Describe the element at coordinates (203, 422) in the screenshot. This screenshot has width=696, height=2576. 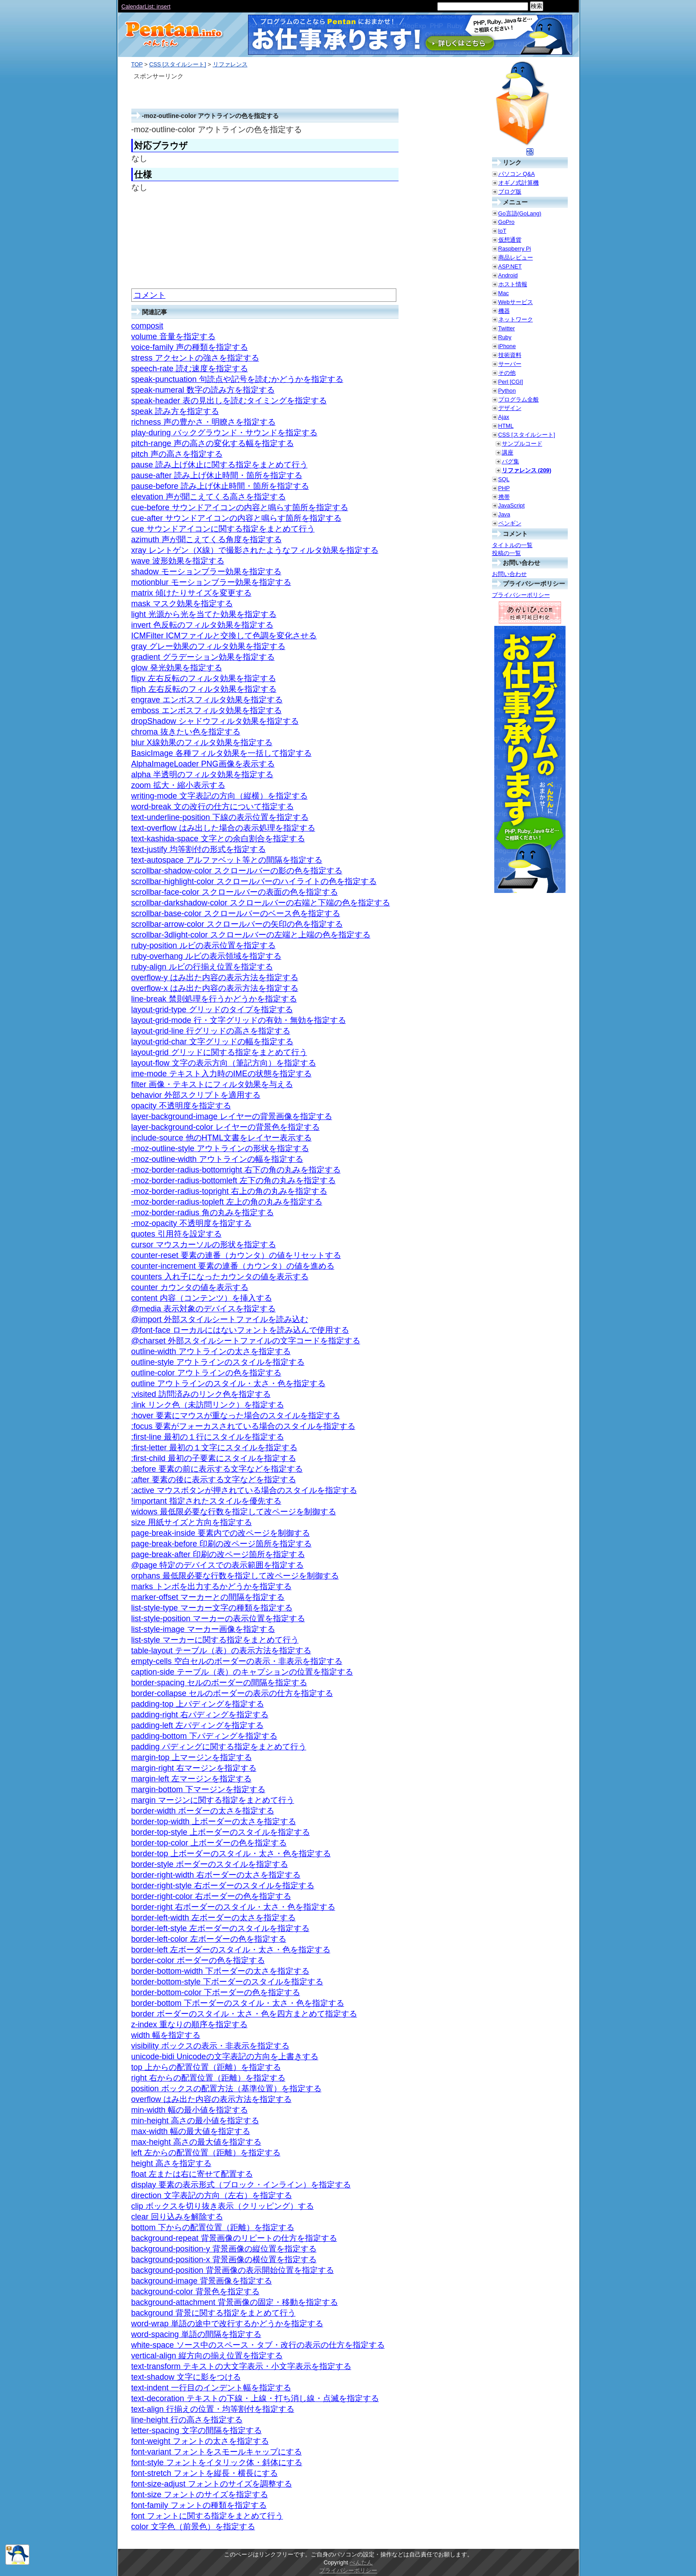
I see `richness 声の豊かさ・明瞭さを指定する` at that location.